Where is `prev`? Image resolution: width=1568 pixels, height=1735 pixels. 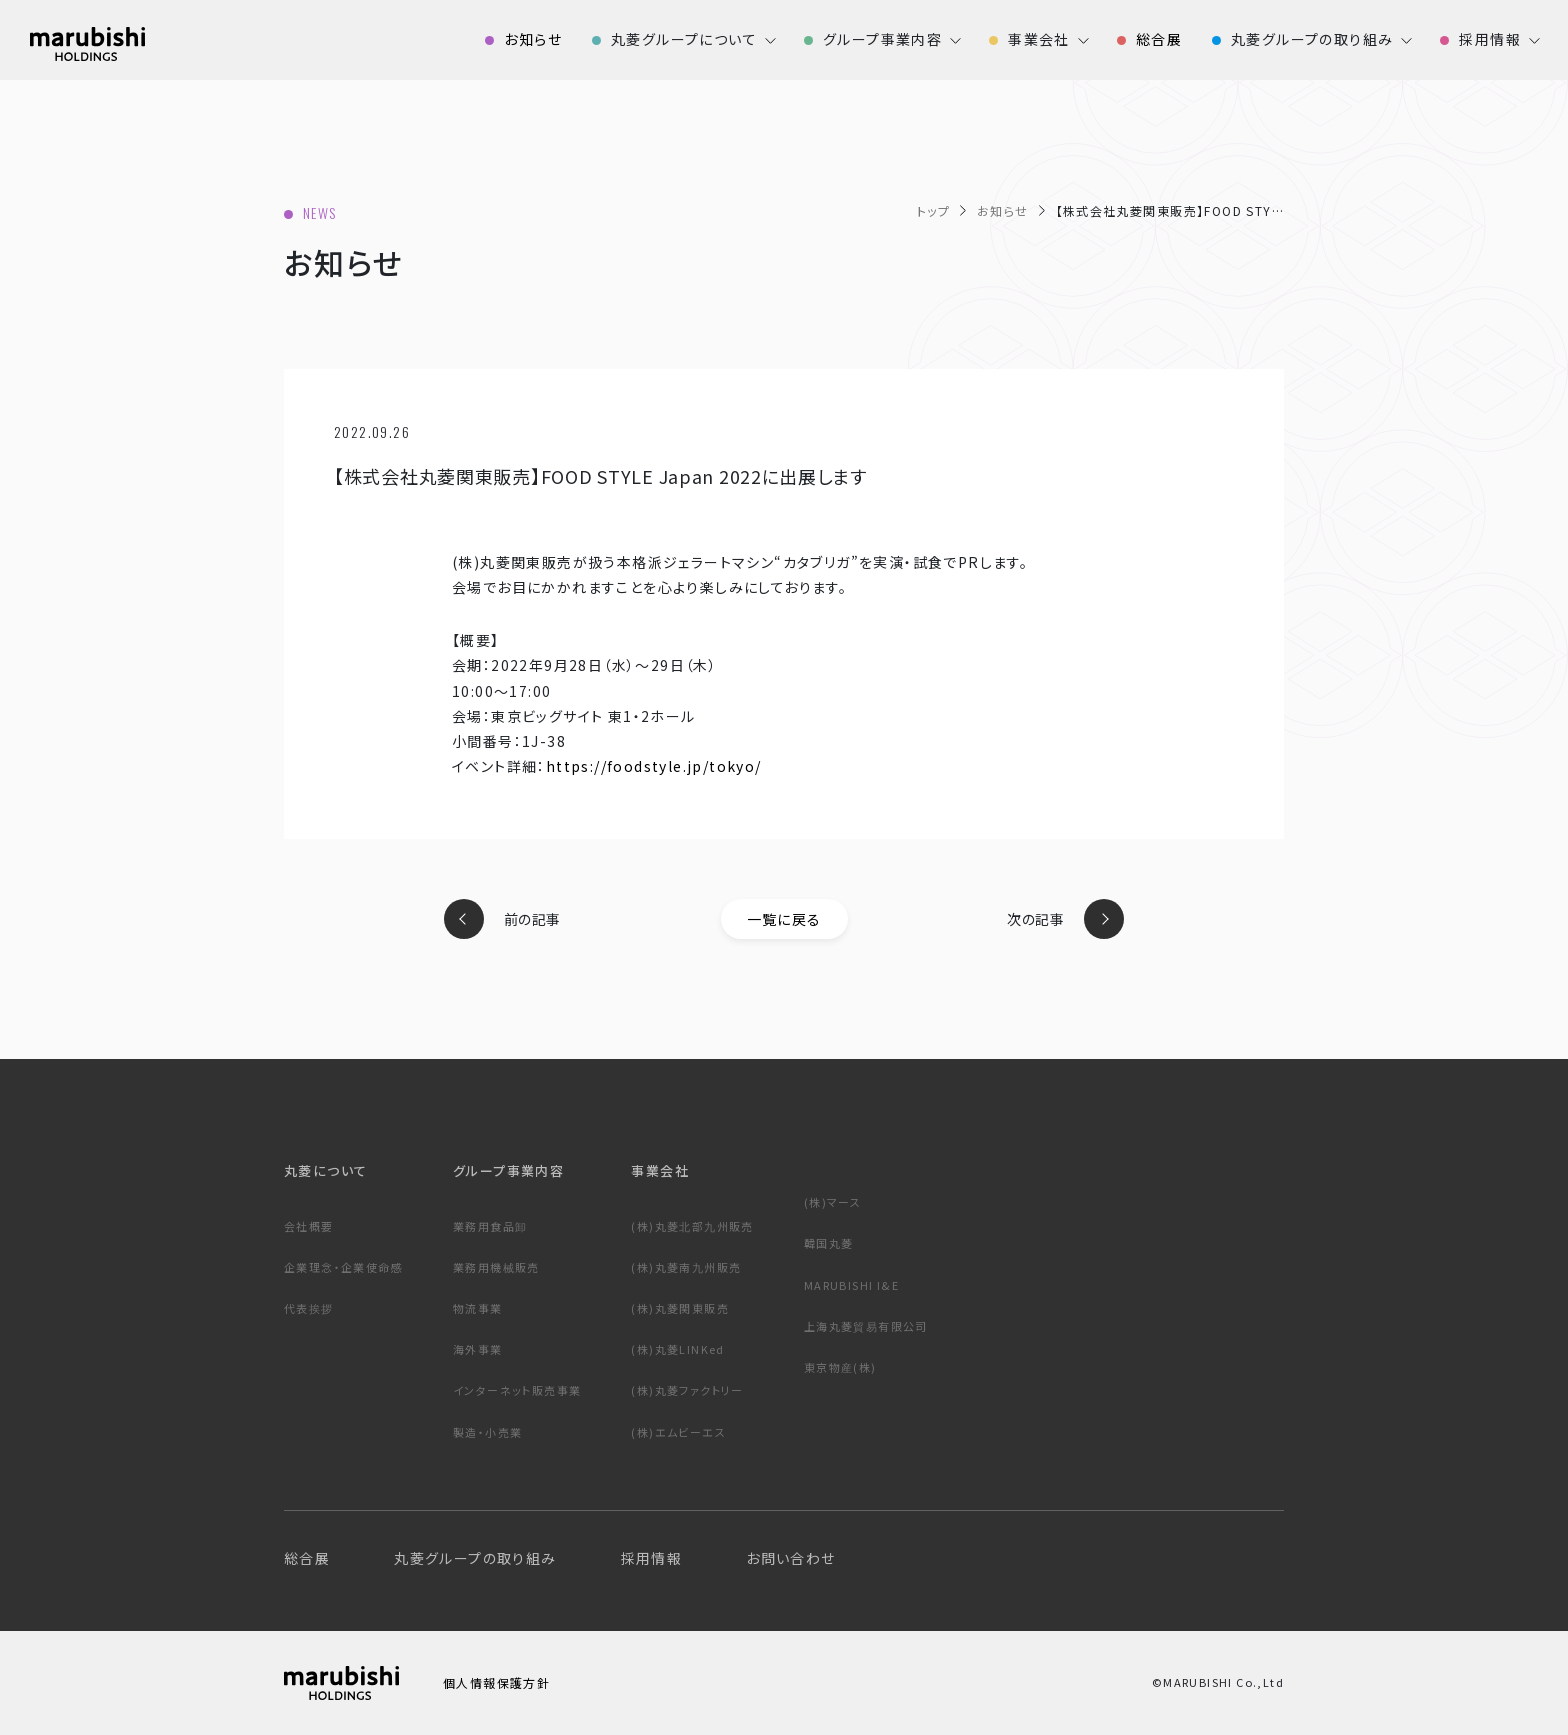 prev is located at coordinates (464, 919).